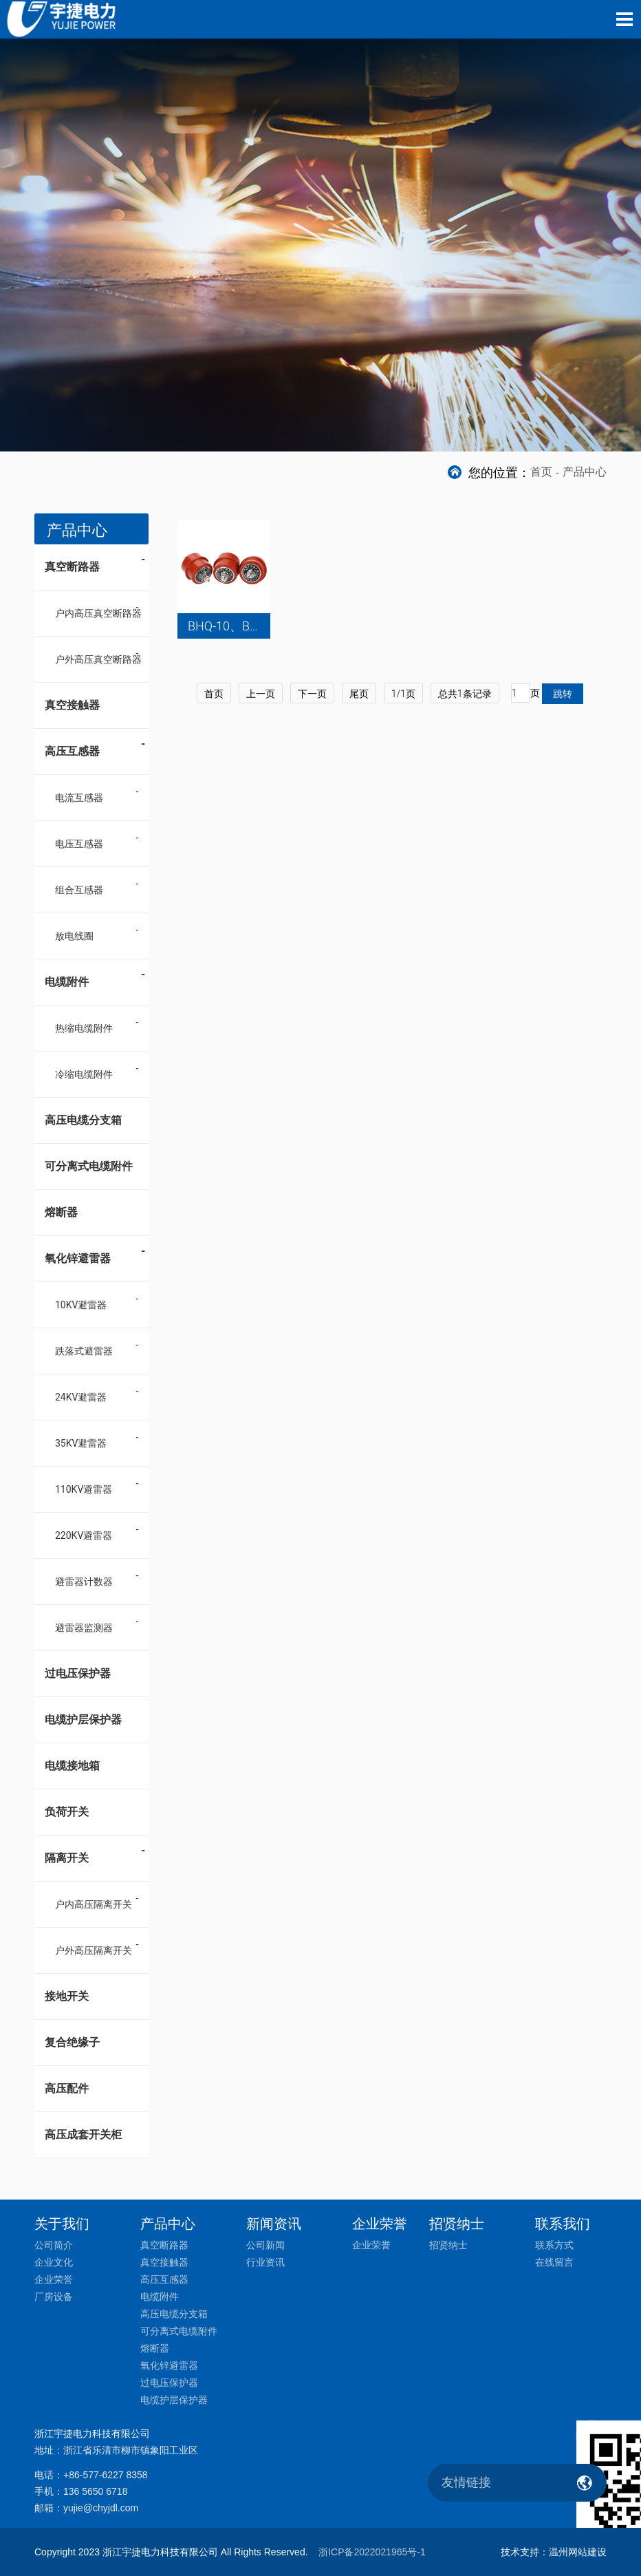  I want to click on 高压互感器, so click(95, 747).